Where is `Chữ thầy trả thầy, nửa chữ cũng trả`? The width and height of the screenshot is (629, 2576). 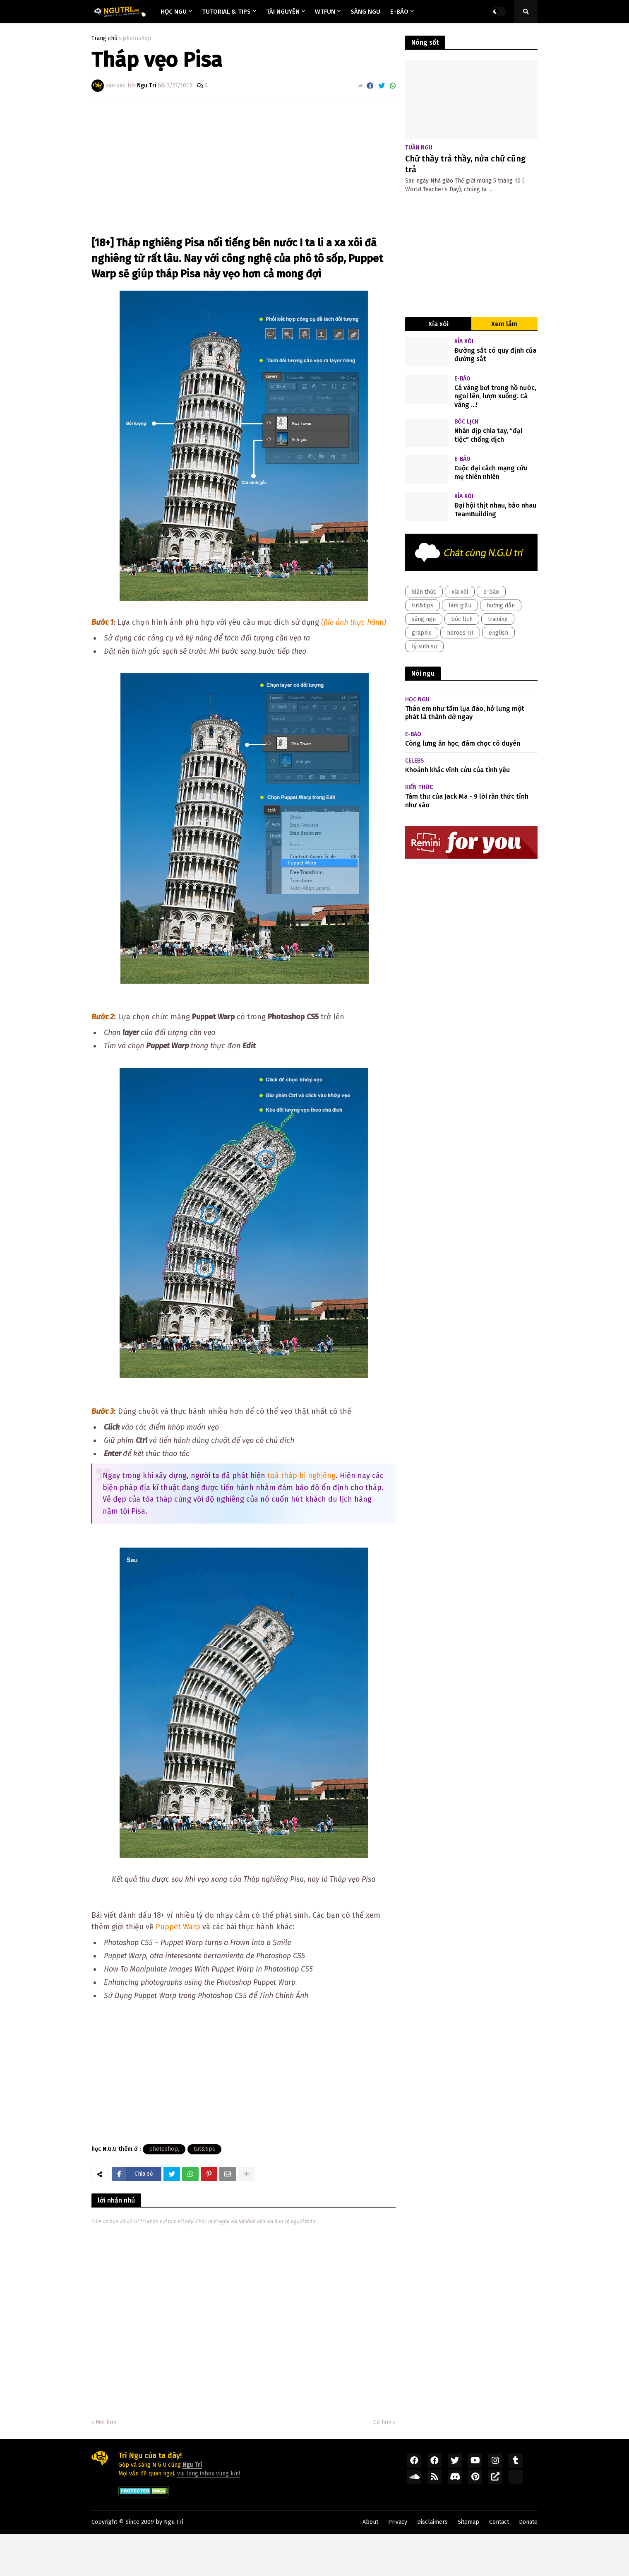
Chữ thầy trả thầy, nửa chữ cũng trả is located at coordinates (465, 164).